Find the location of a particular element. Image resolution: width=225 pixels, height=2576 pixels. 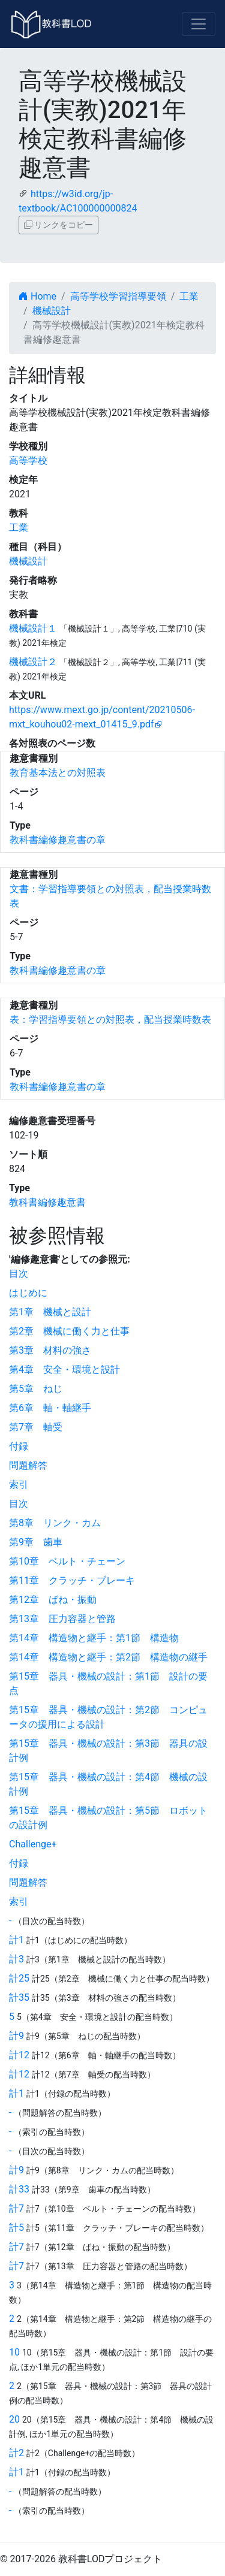

目次 is located at coordinates (18, 1273).